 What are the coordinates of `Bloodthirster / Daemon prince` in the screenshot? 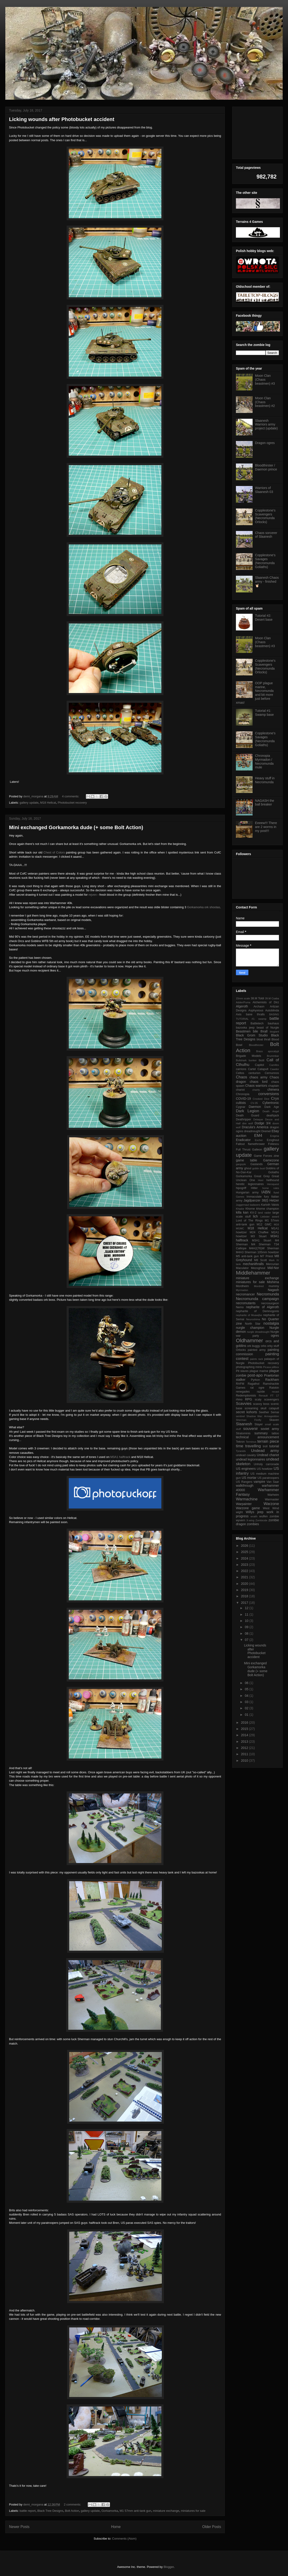 It's located at (266, 467).